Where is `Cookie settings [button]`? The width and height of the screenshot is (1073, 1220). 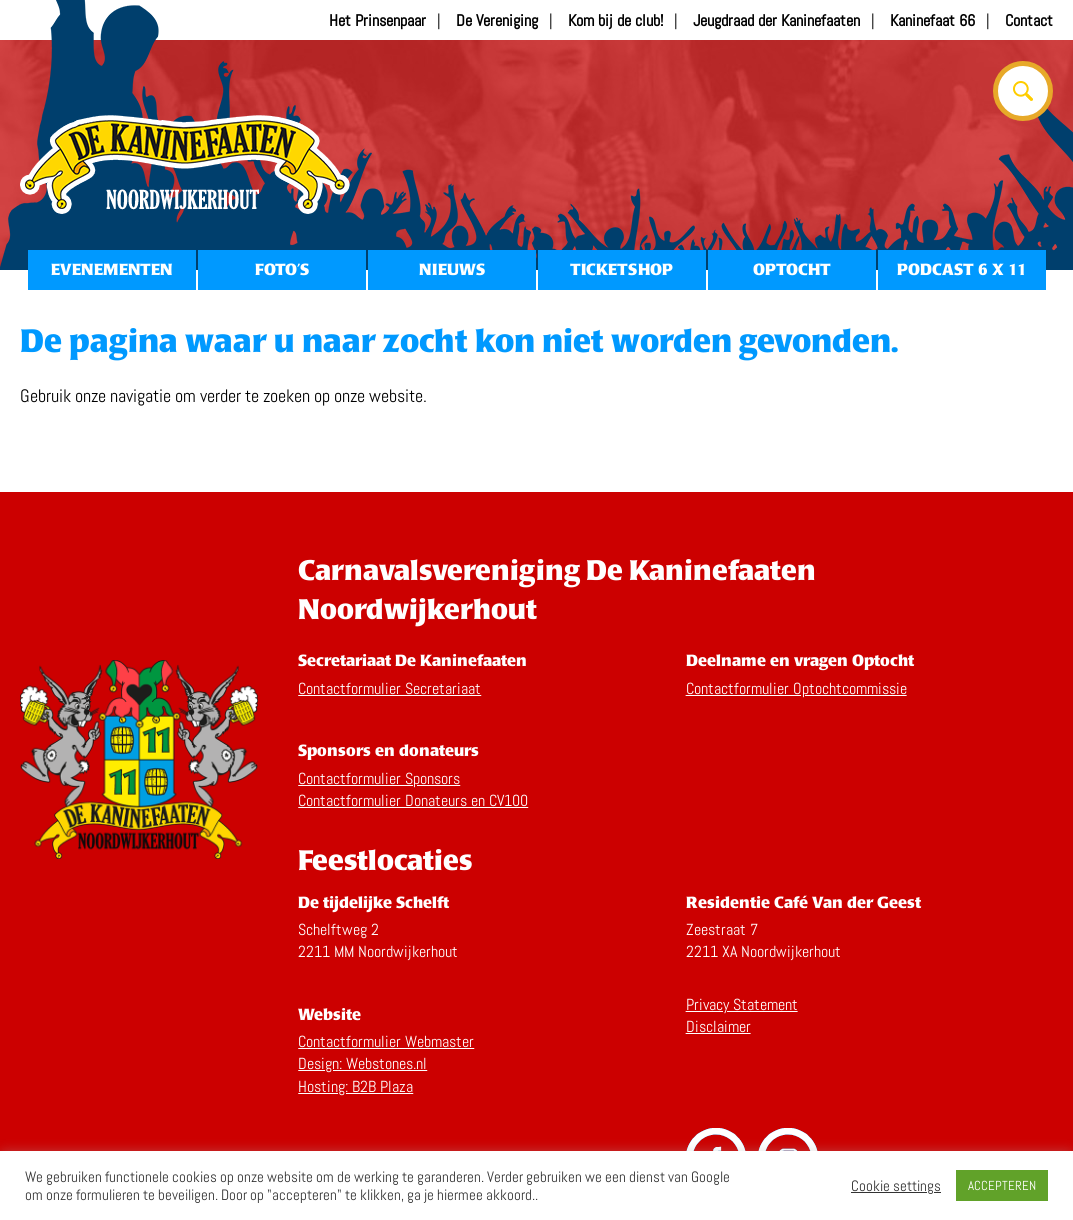 Cookie settings [button] is located at coordinates (896, 1186).